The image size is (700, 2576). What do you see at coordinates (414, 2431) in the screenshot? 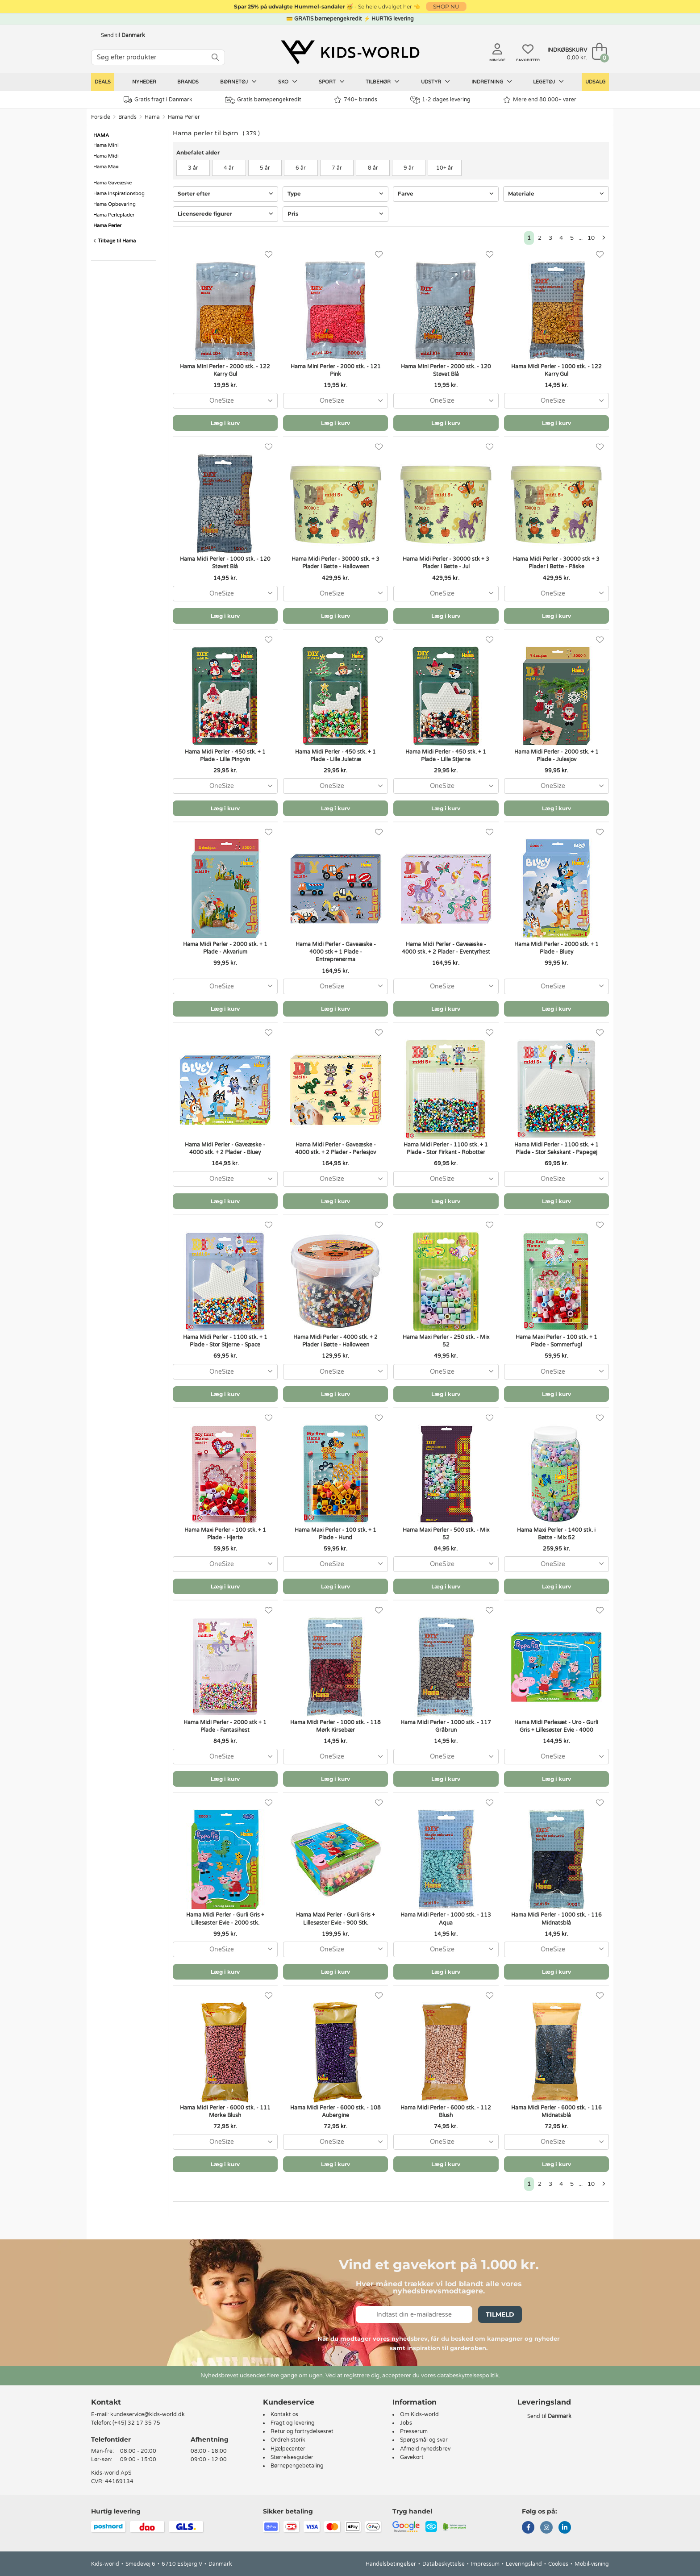
I see `Presserum` at bounding box center [414, 2431].